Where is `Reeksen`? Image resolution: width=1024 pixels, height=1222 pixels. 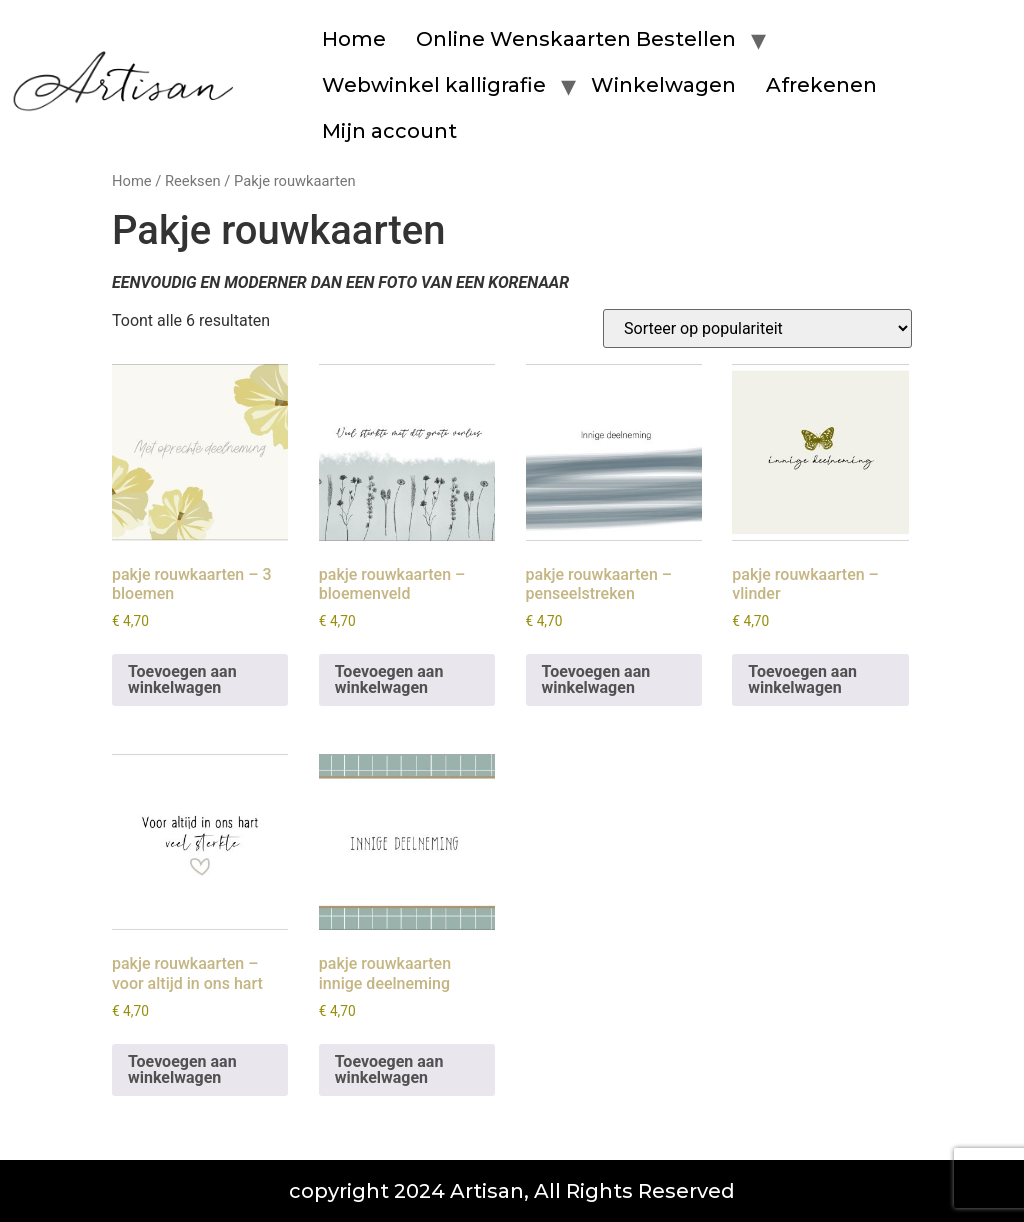
Reeksen is located at coordinates (193, 181).